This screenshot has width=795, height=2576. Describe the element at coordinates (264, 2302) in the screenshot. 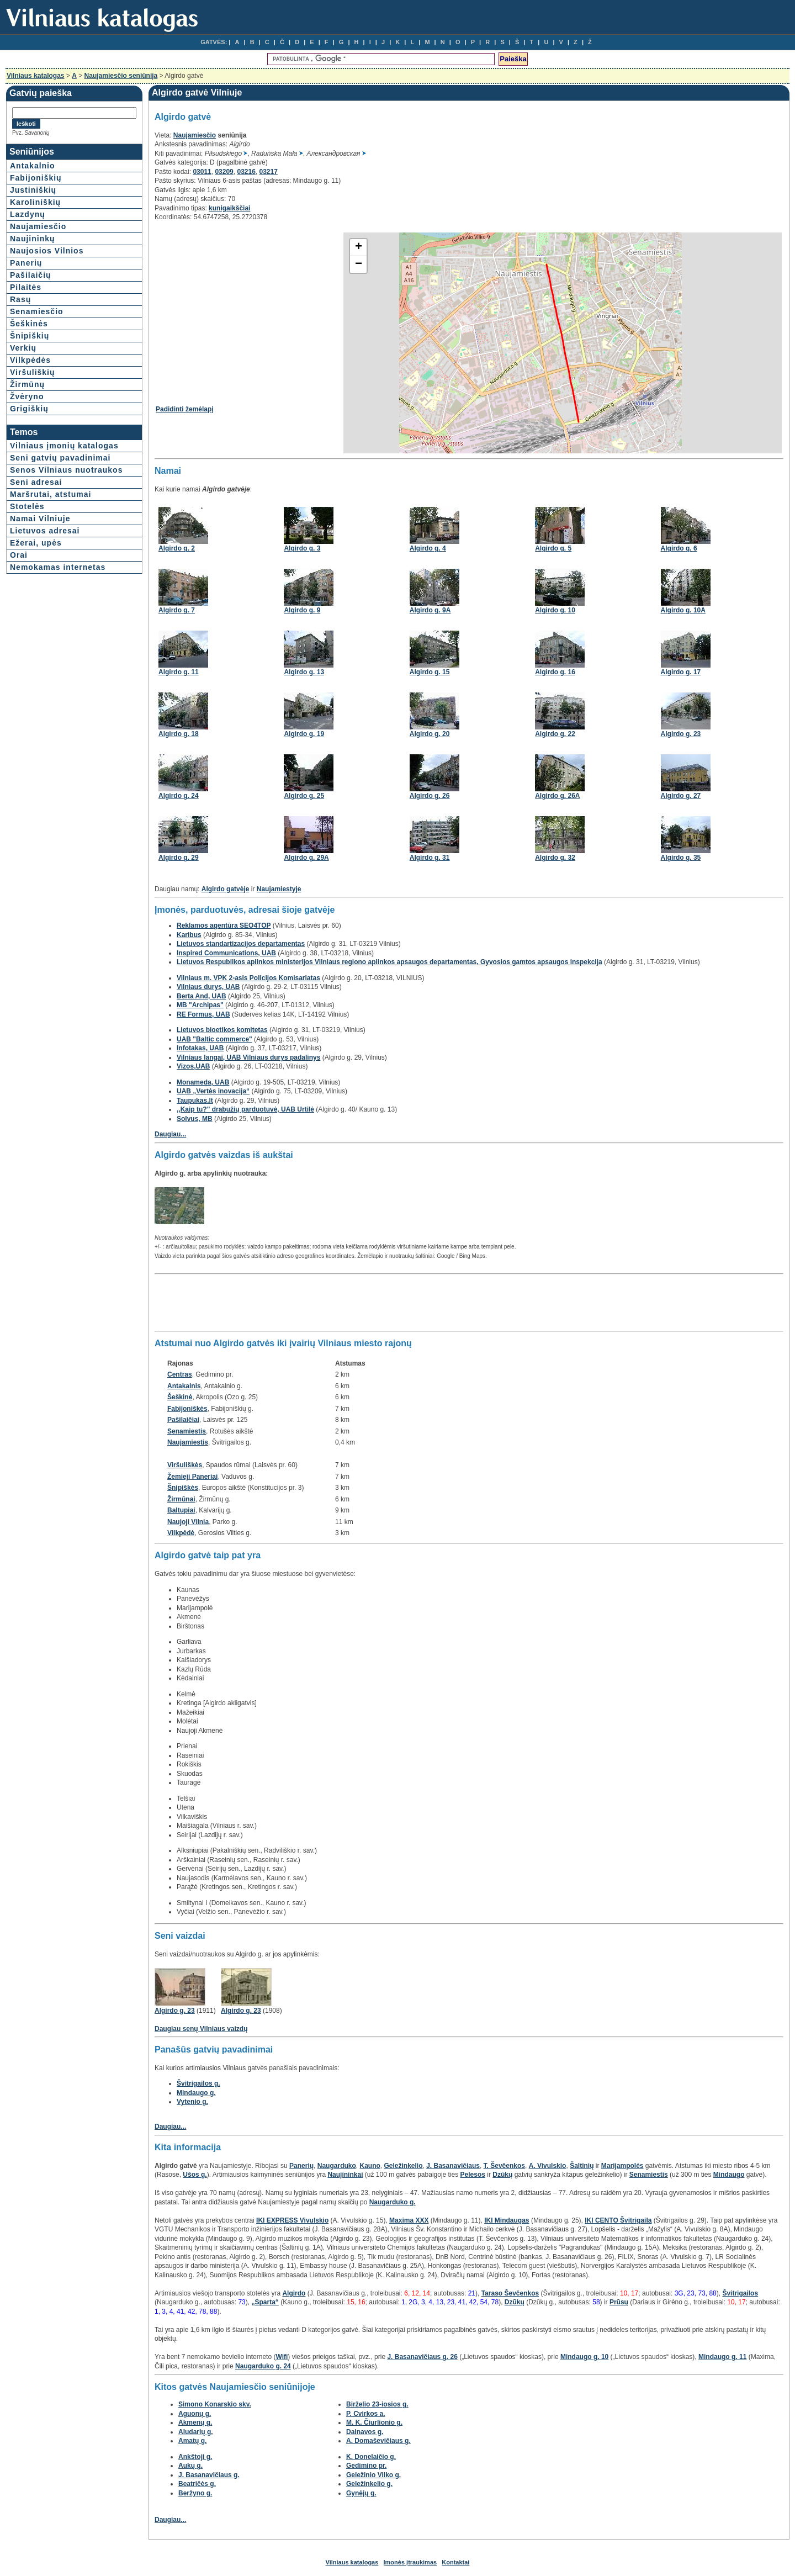

I see `„Sparta“` at that location.